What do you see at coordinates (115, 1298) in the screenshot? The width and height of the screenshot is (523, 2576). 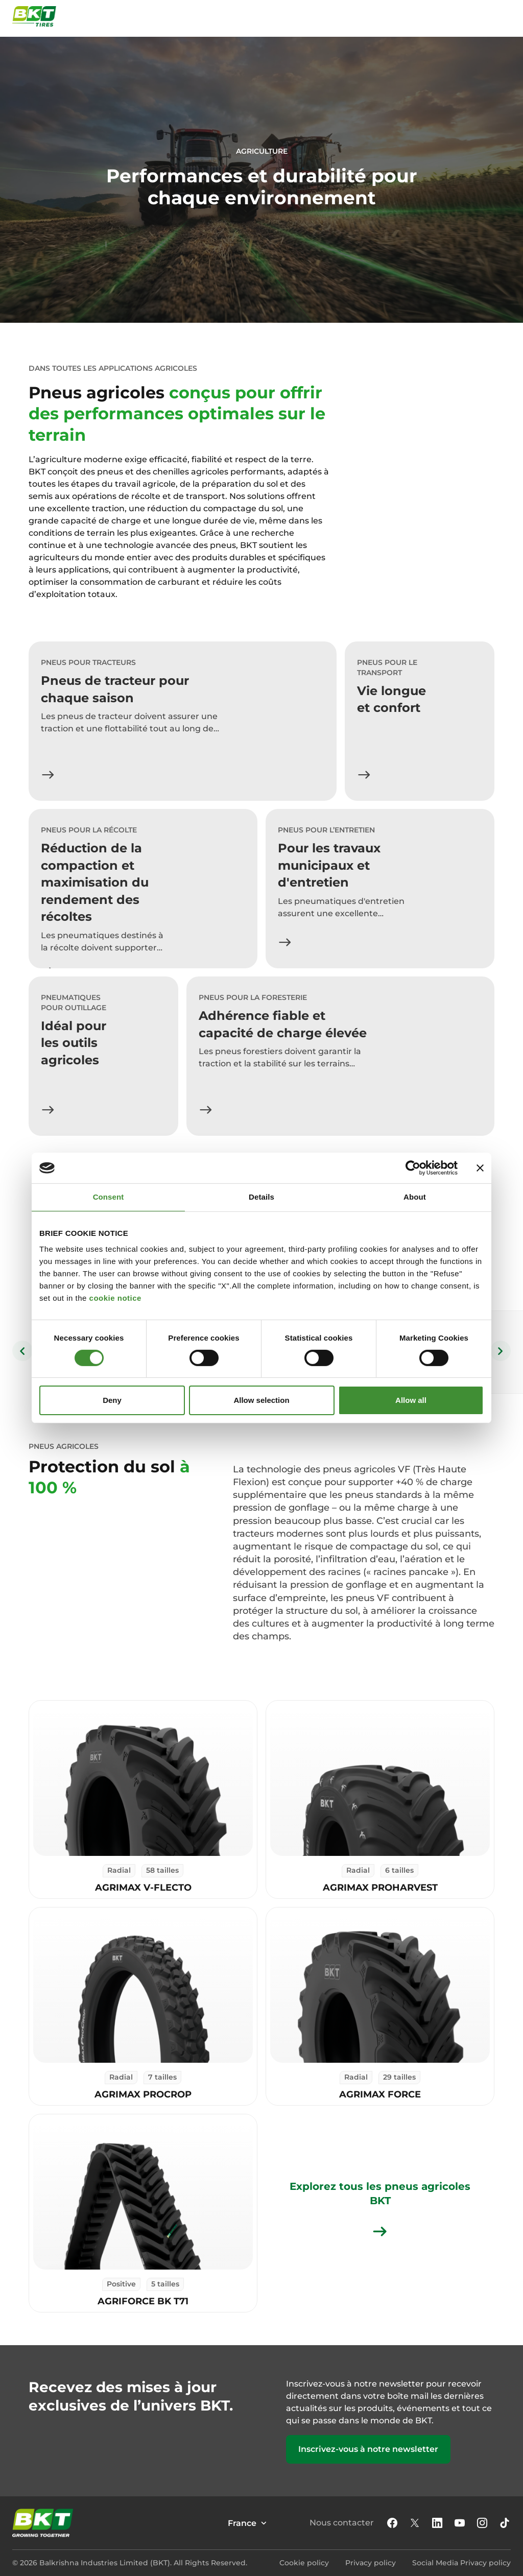 I see `cookie notice` at bounding box center [115, 1298].